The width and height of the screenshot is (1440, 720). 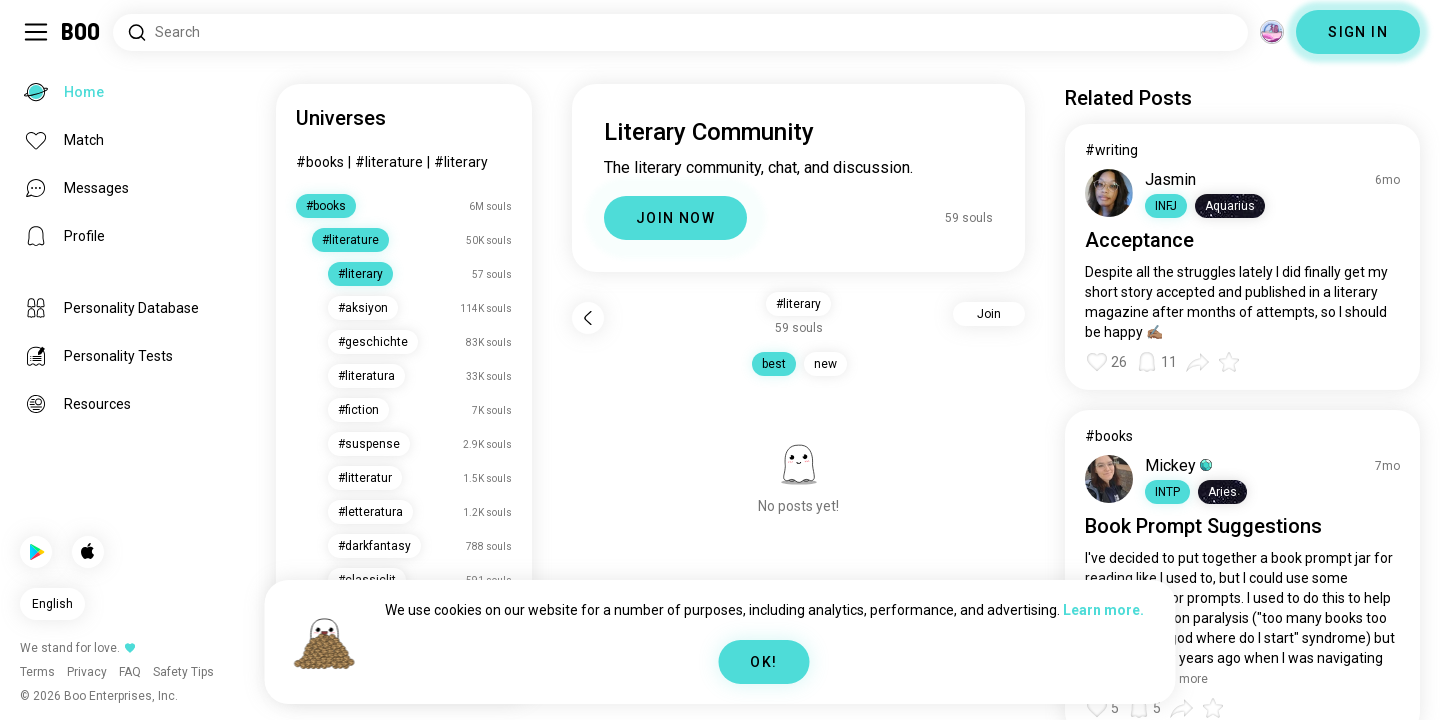 What do you see at coordinates (1272, 32) in the screenshot?
I see `[Dimensions]` at bounding box center [1272, 32].